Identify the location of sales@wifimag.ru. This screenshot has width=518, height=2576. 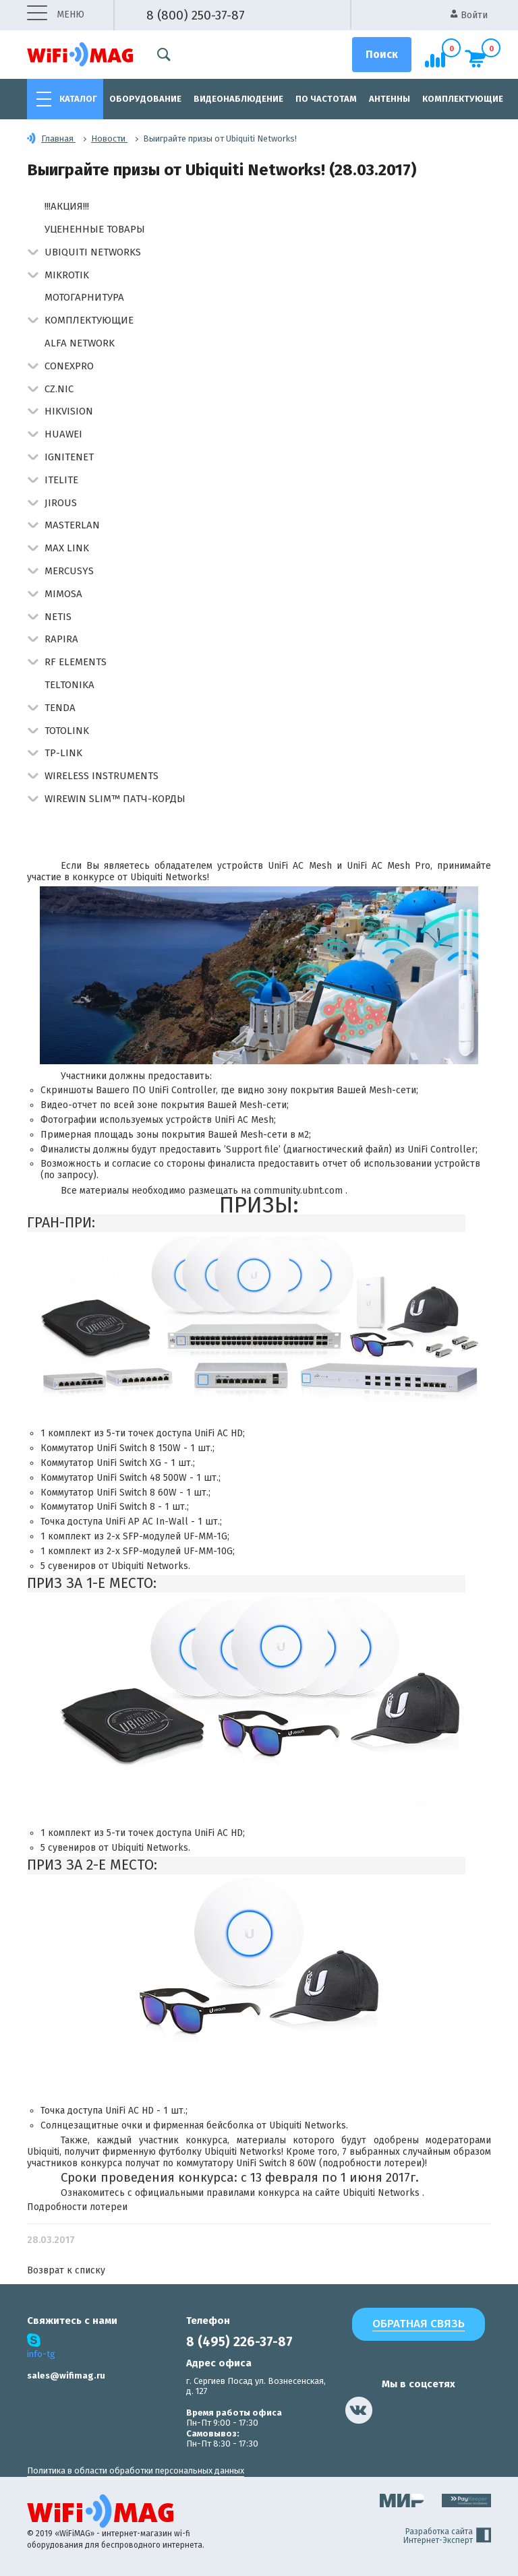
(66, 2375).